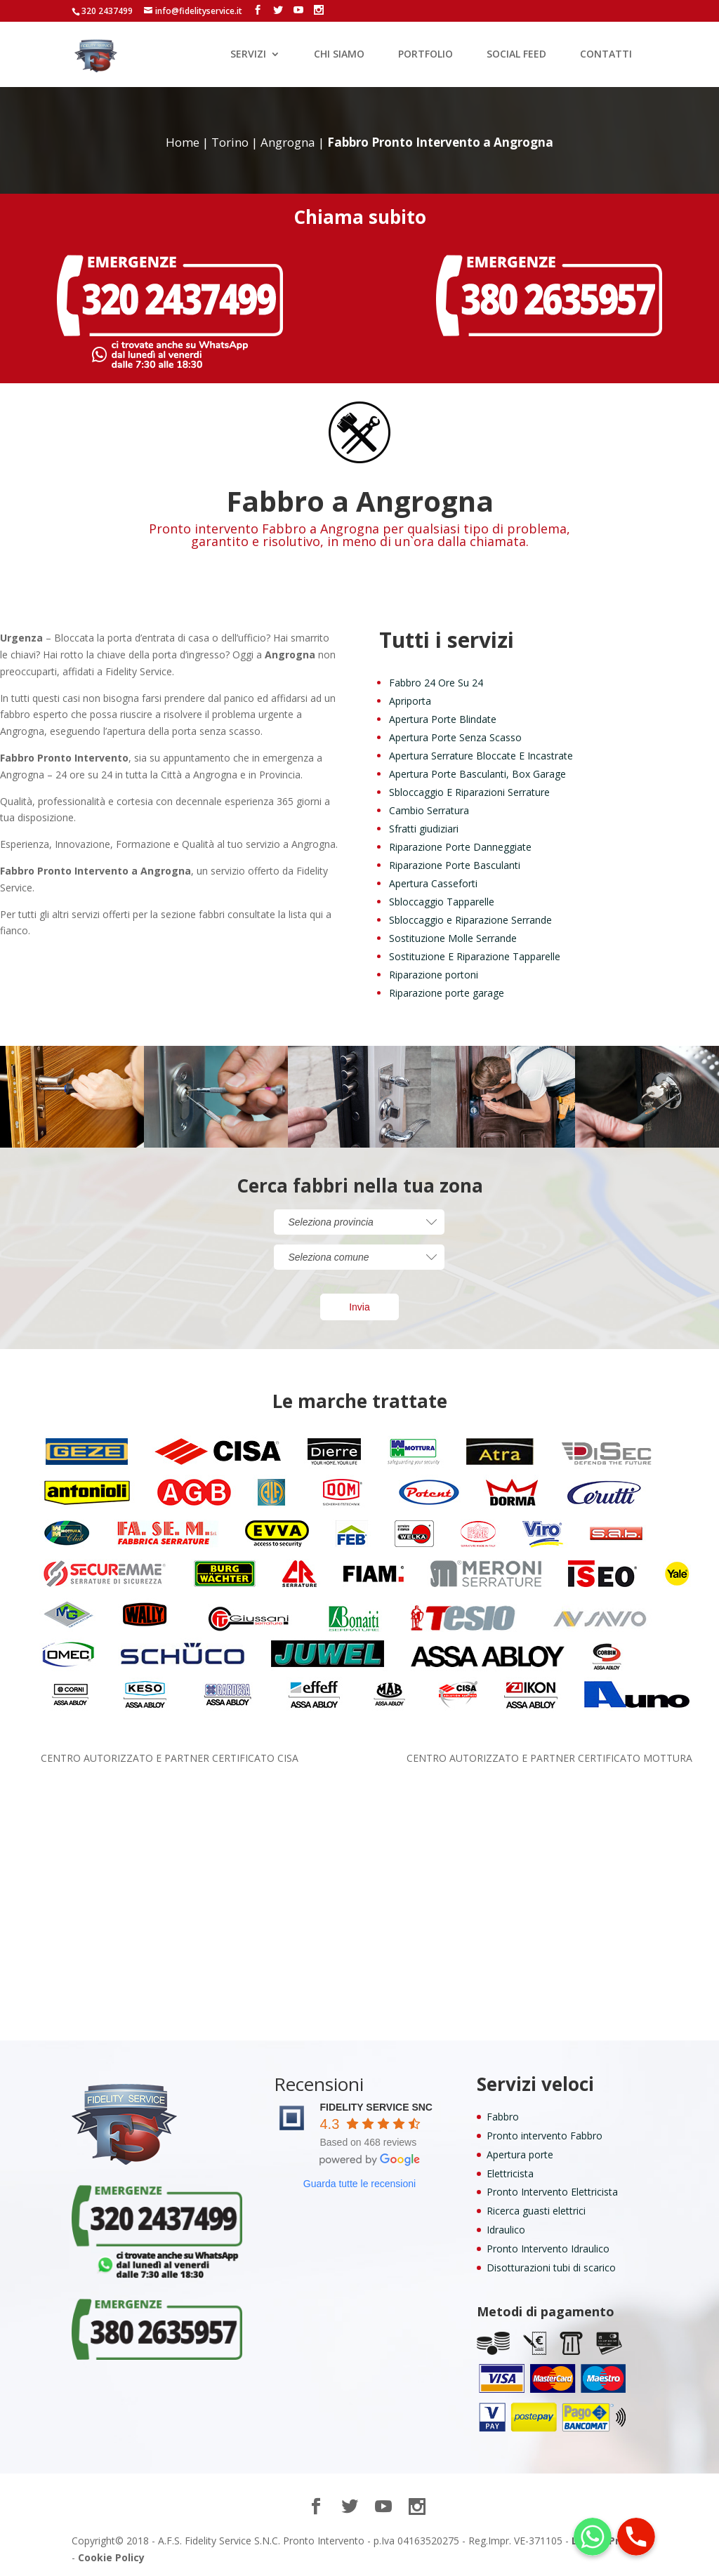  What do you see at coordinates (455, 737) in the screenshot?
I see `Apertura Porte Senza Scasso` at bounding box center [455, 737].